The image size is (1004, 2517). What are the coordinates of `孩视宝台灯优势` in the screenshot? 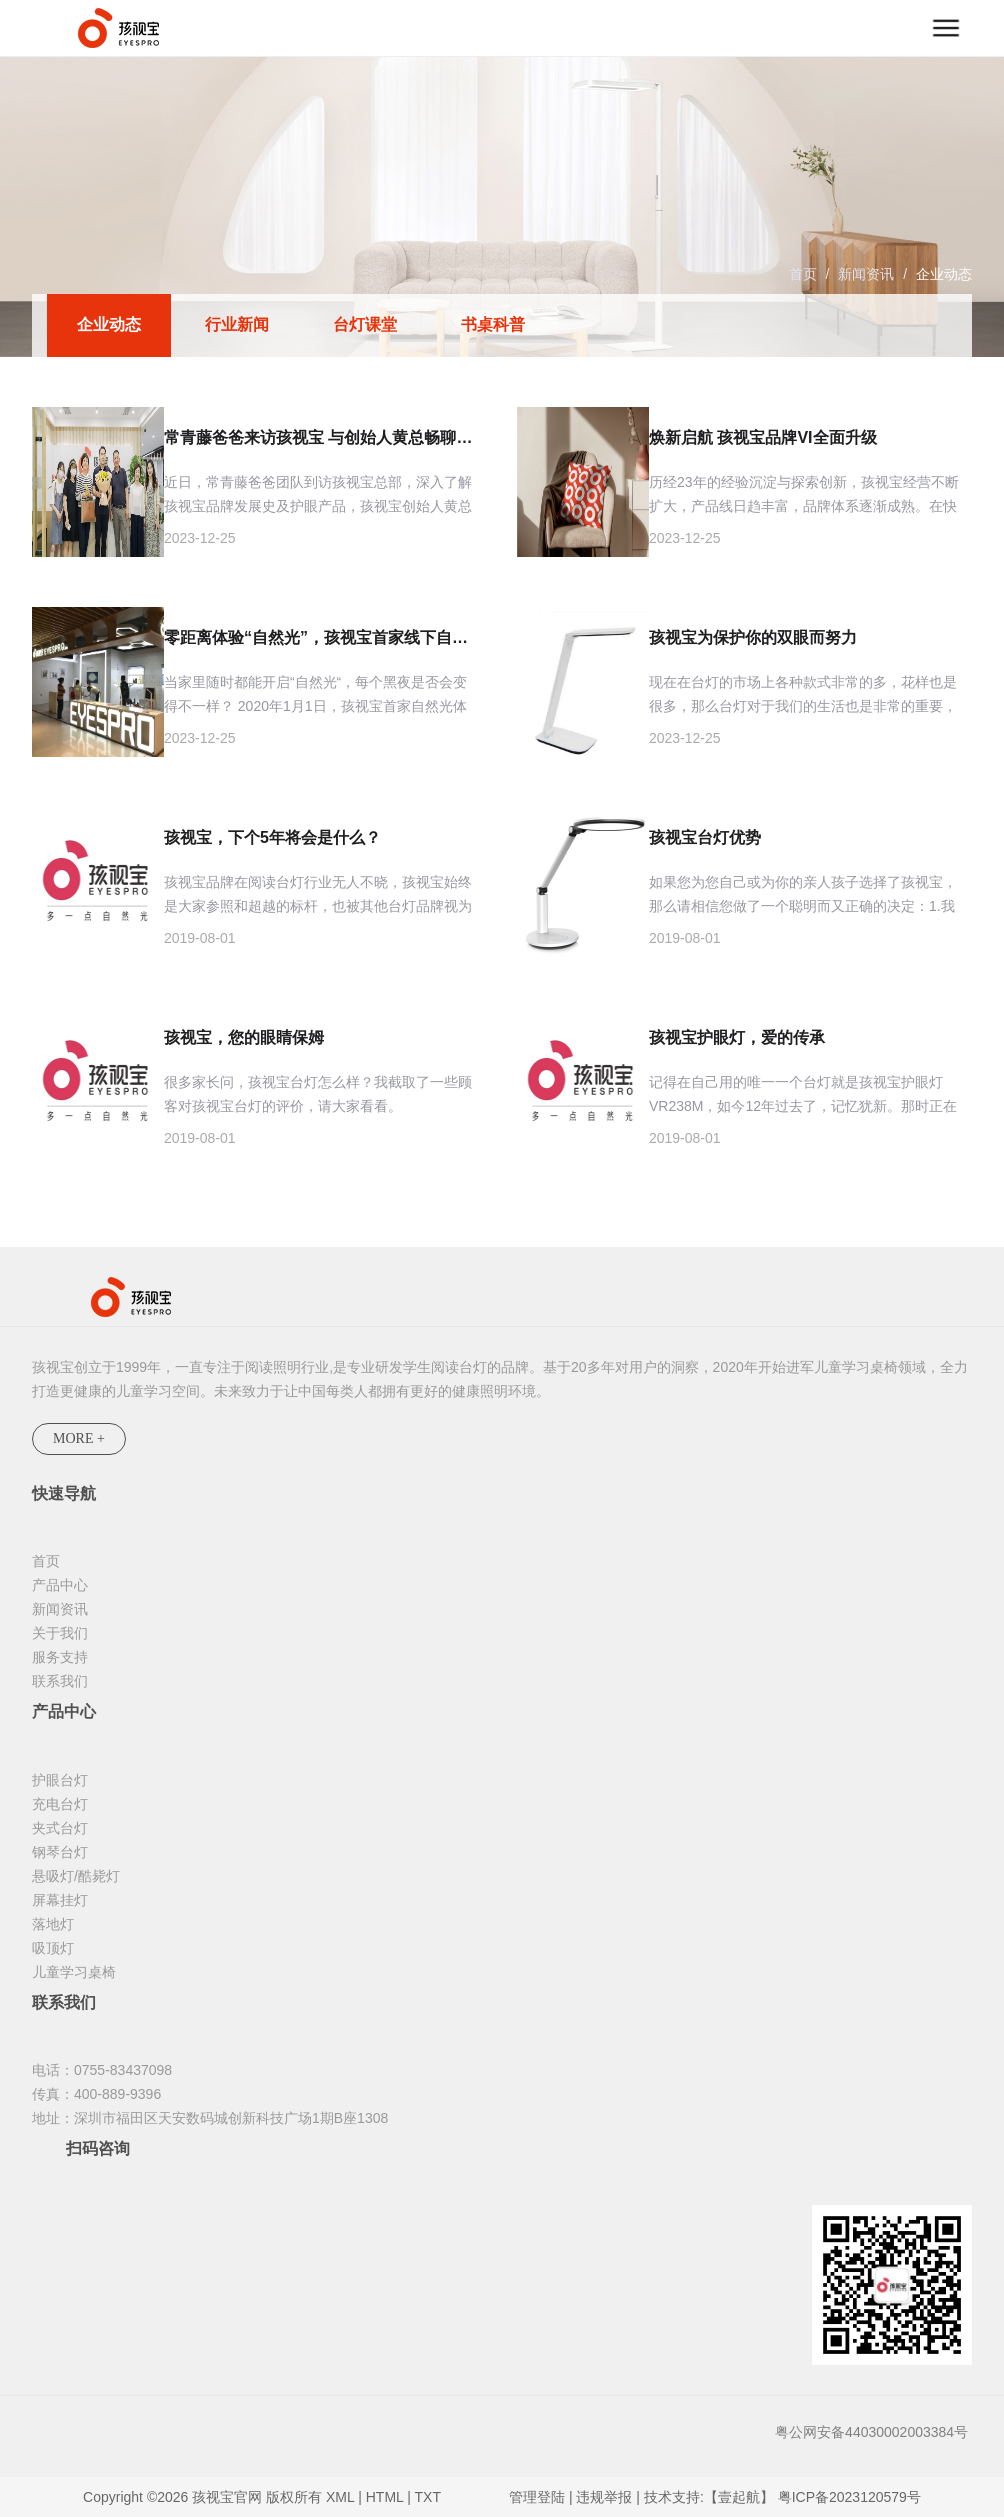 It's located at (705, 837).